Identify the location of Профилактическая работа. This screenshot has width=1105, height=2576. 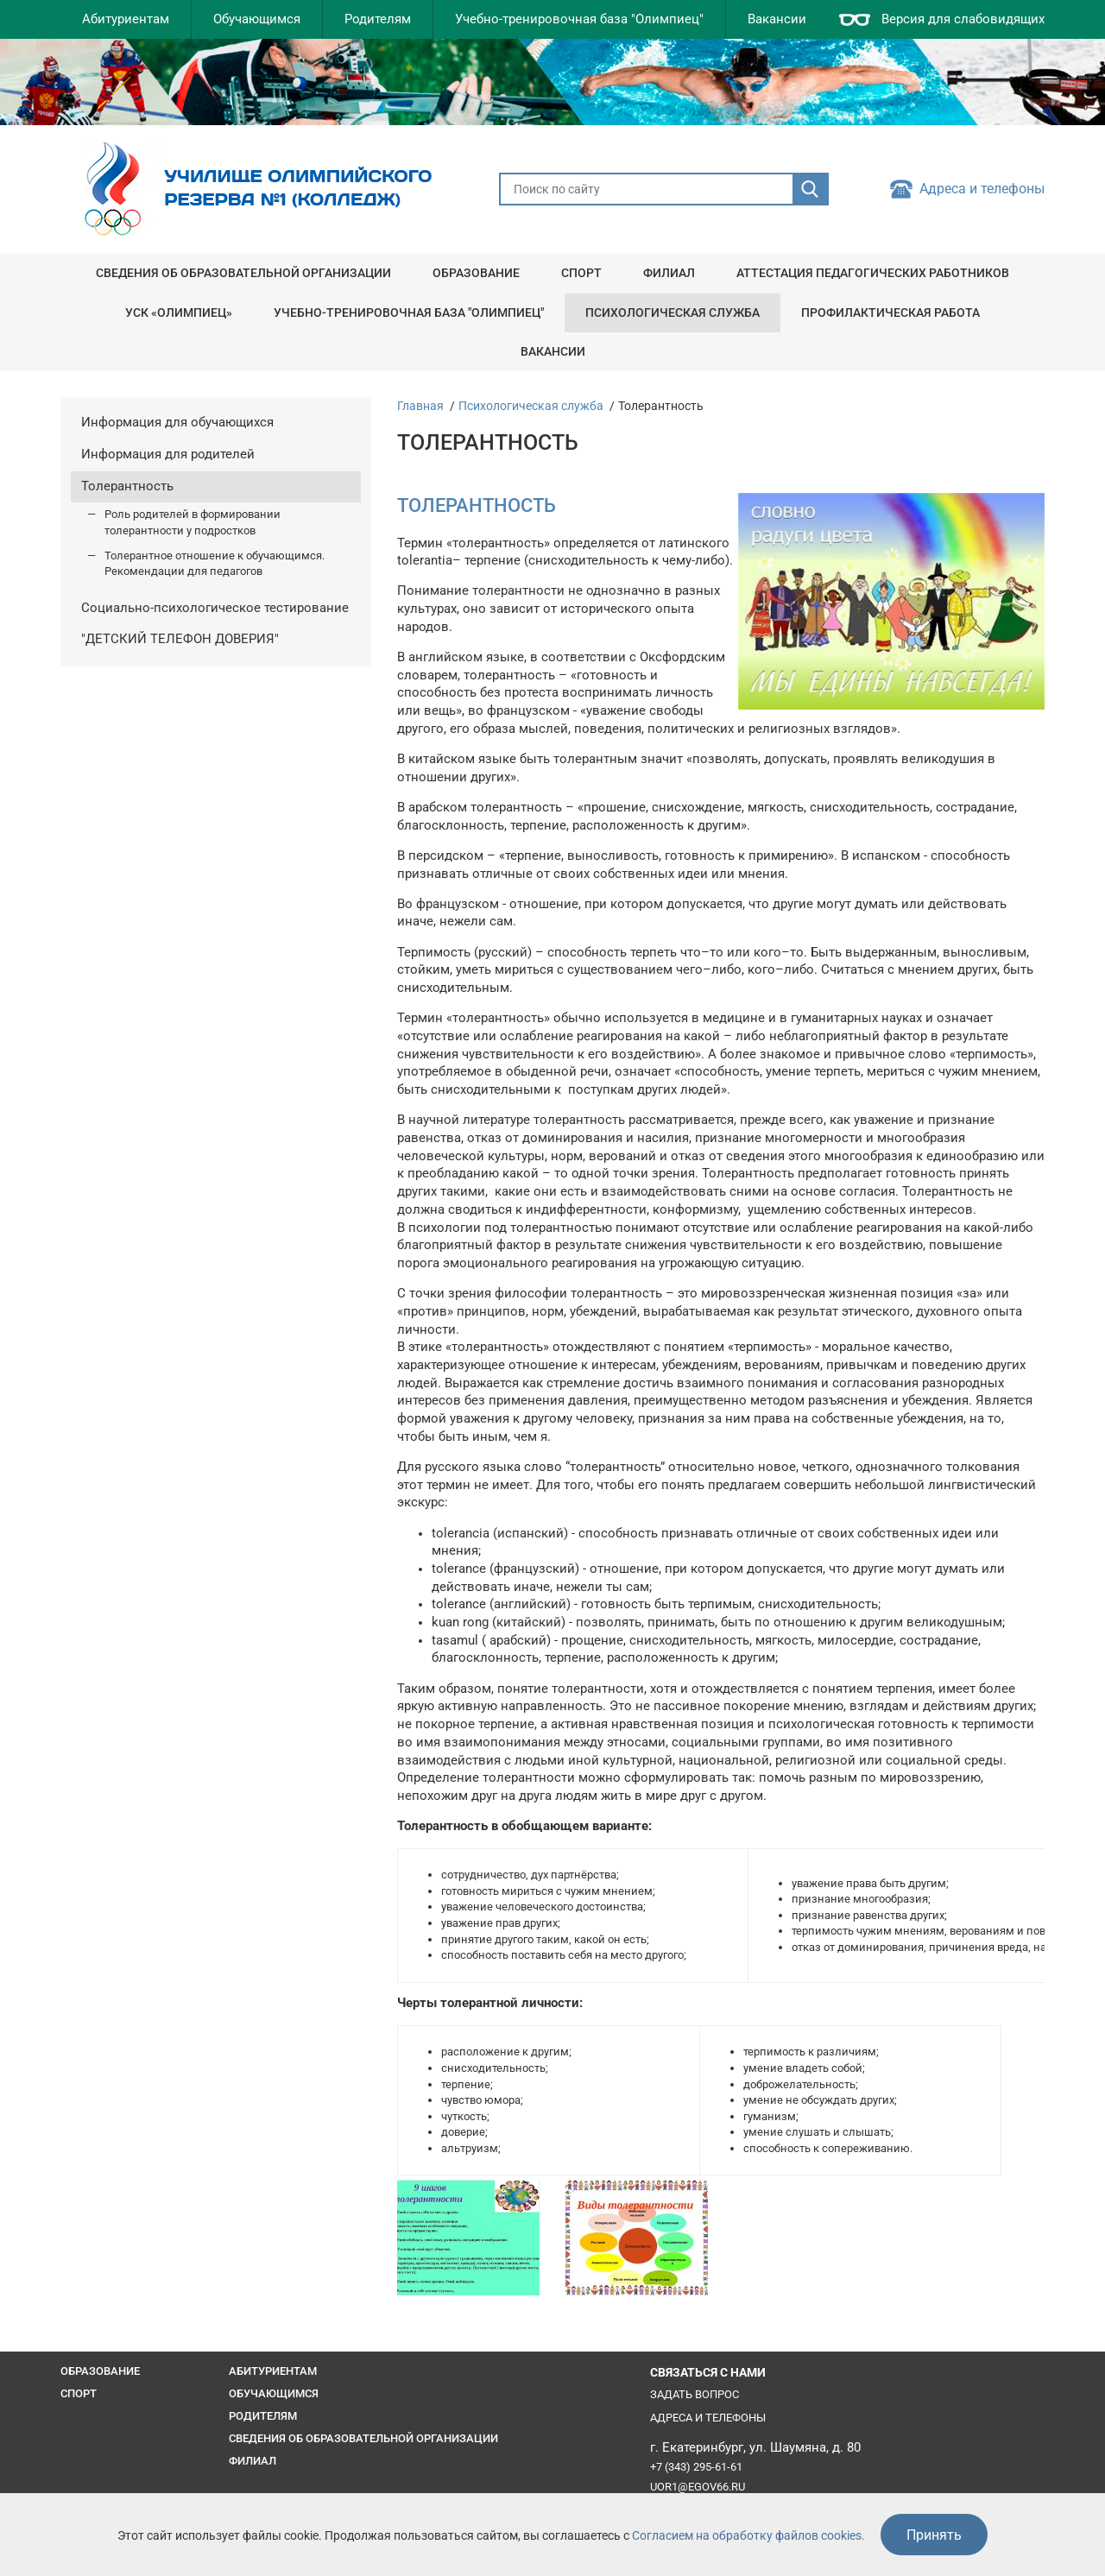
(890, 312).